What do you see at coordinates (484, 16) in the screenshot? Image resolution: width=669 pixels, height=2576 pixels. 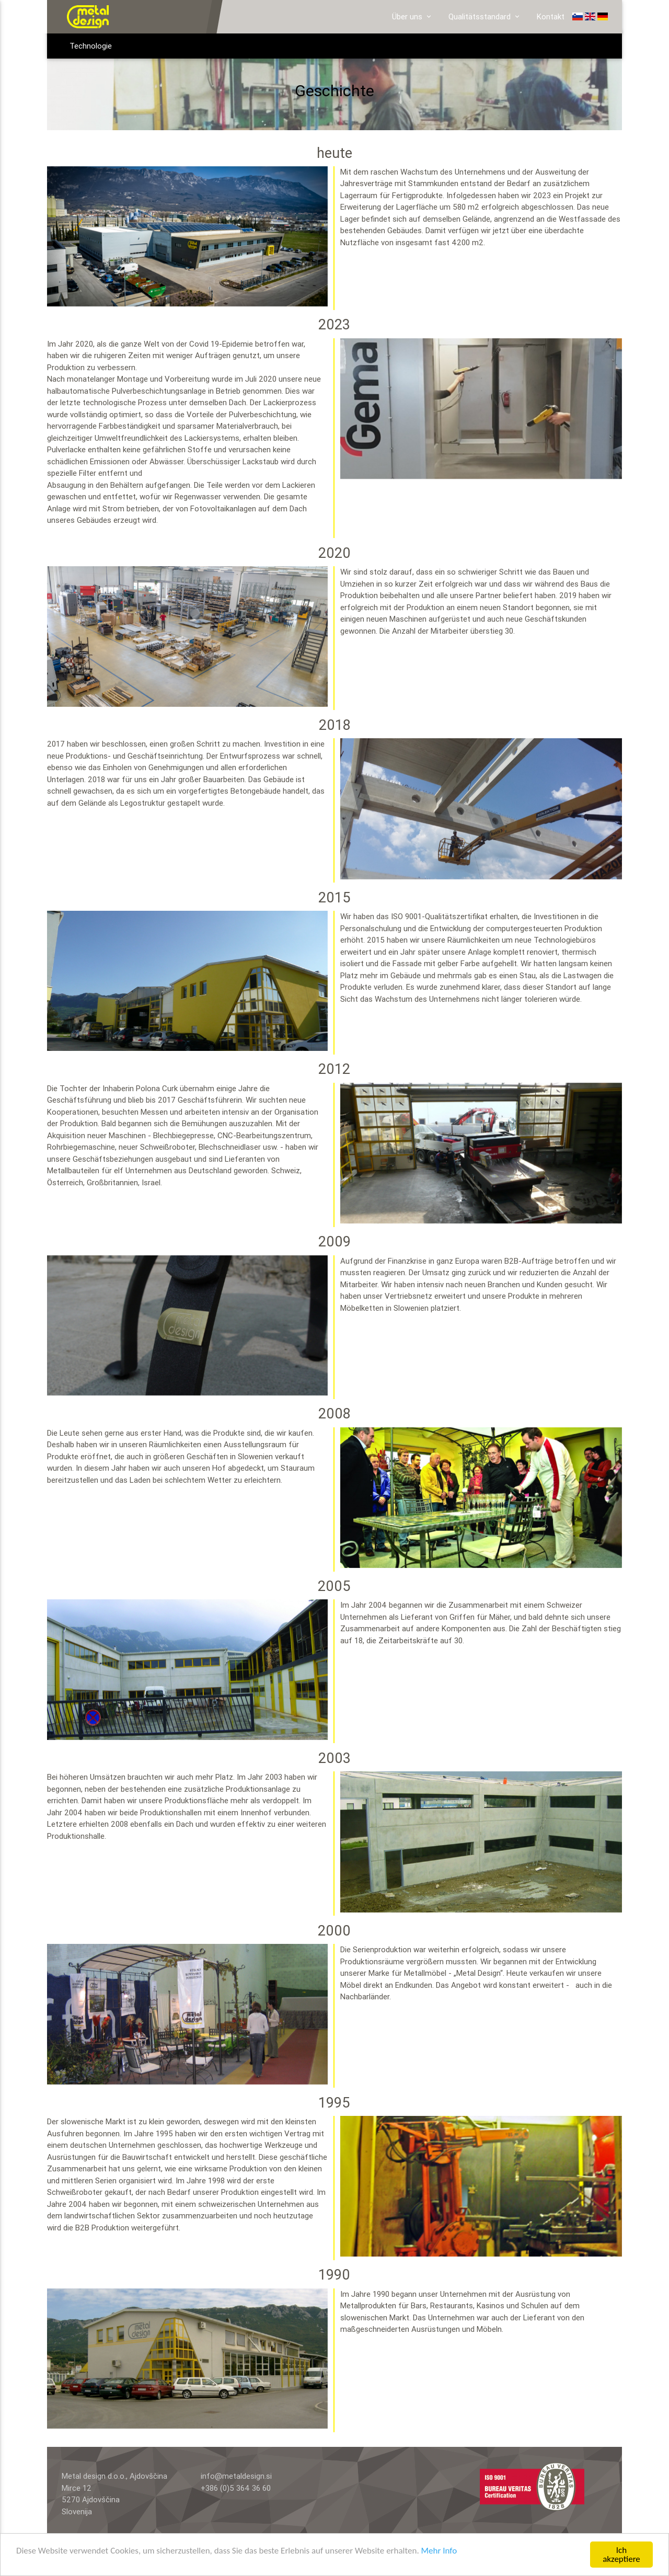 I see `Qualitätsstandard` at bounding box center [484, 16].